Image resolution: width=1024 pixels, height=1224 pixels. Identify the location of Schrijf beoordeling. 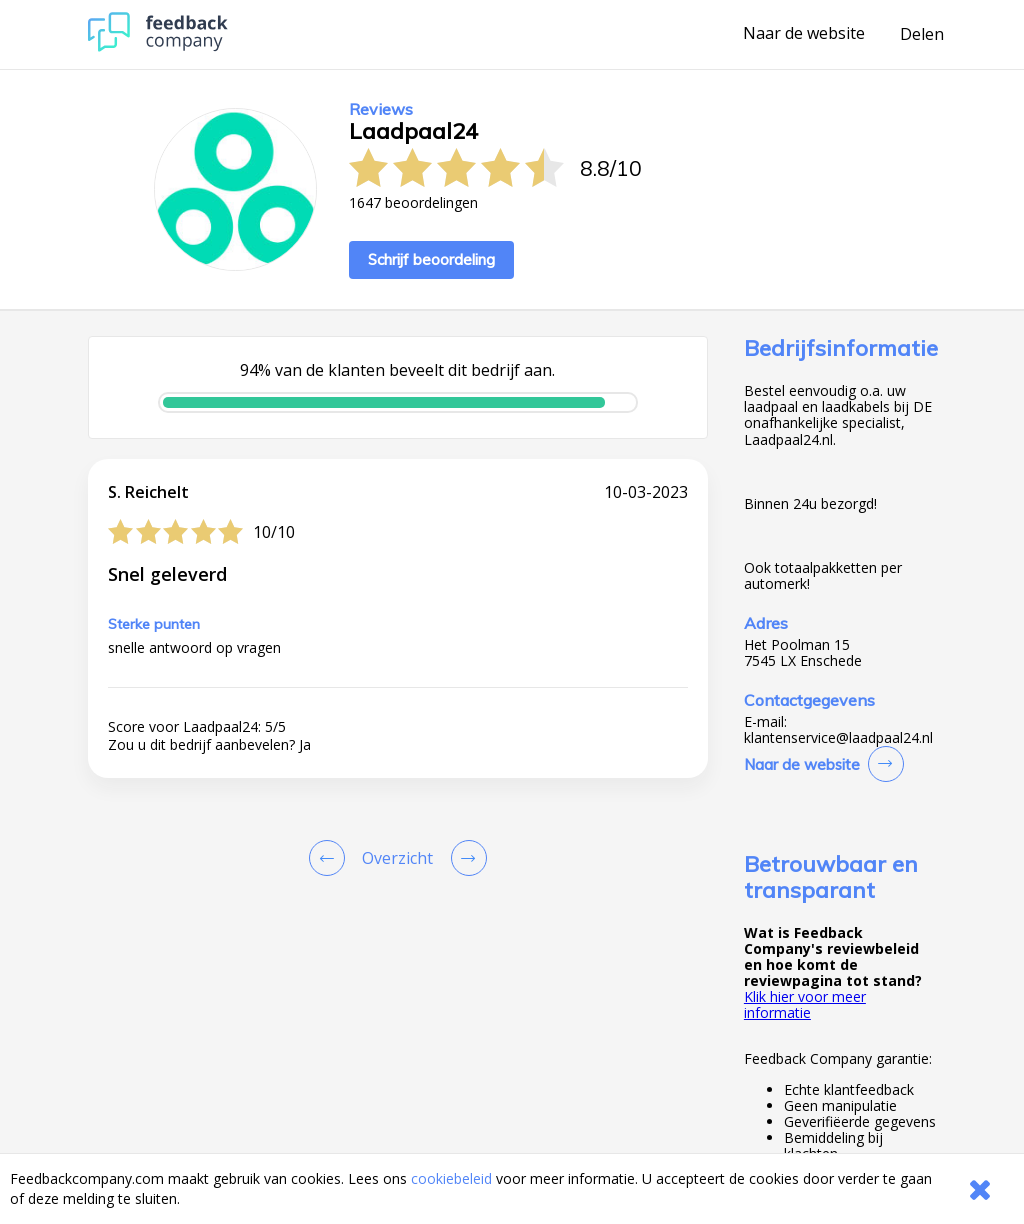
(431, 259).